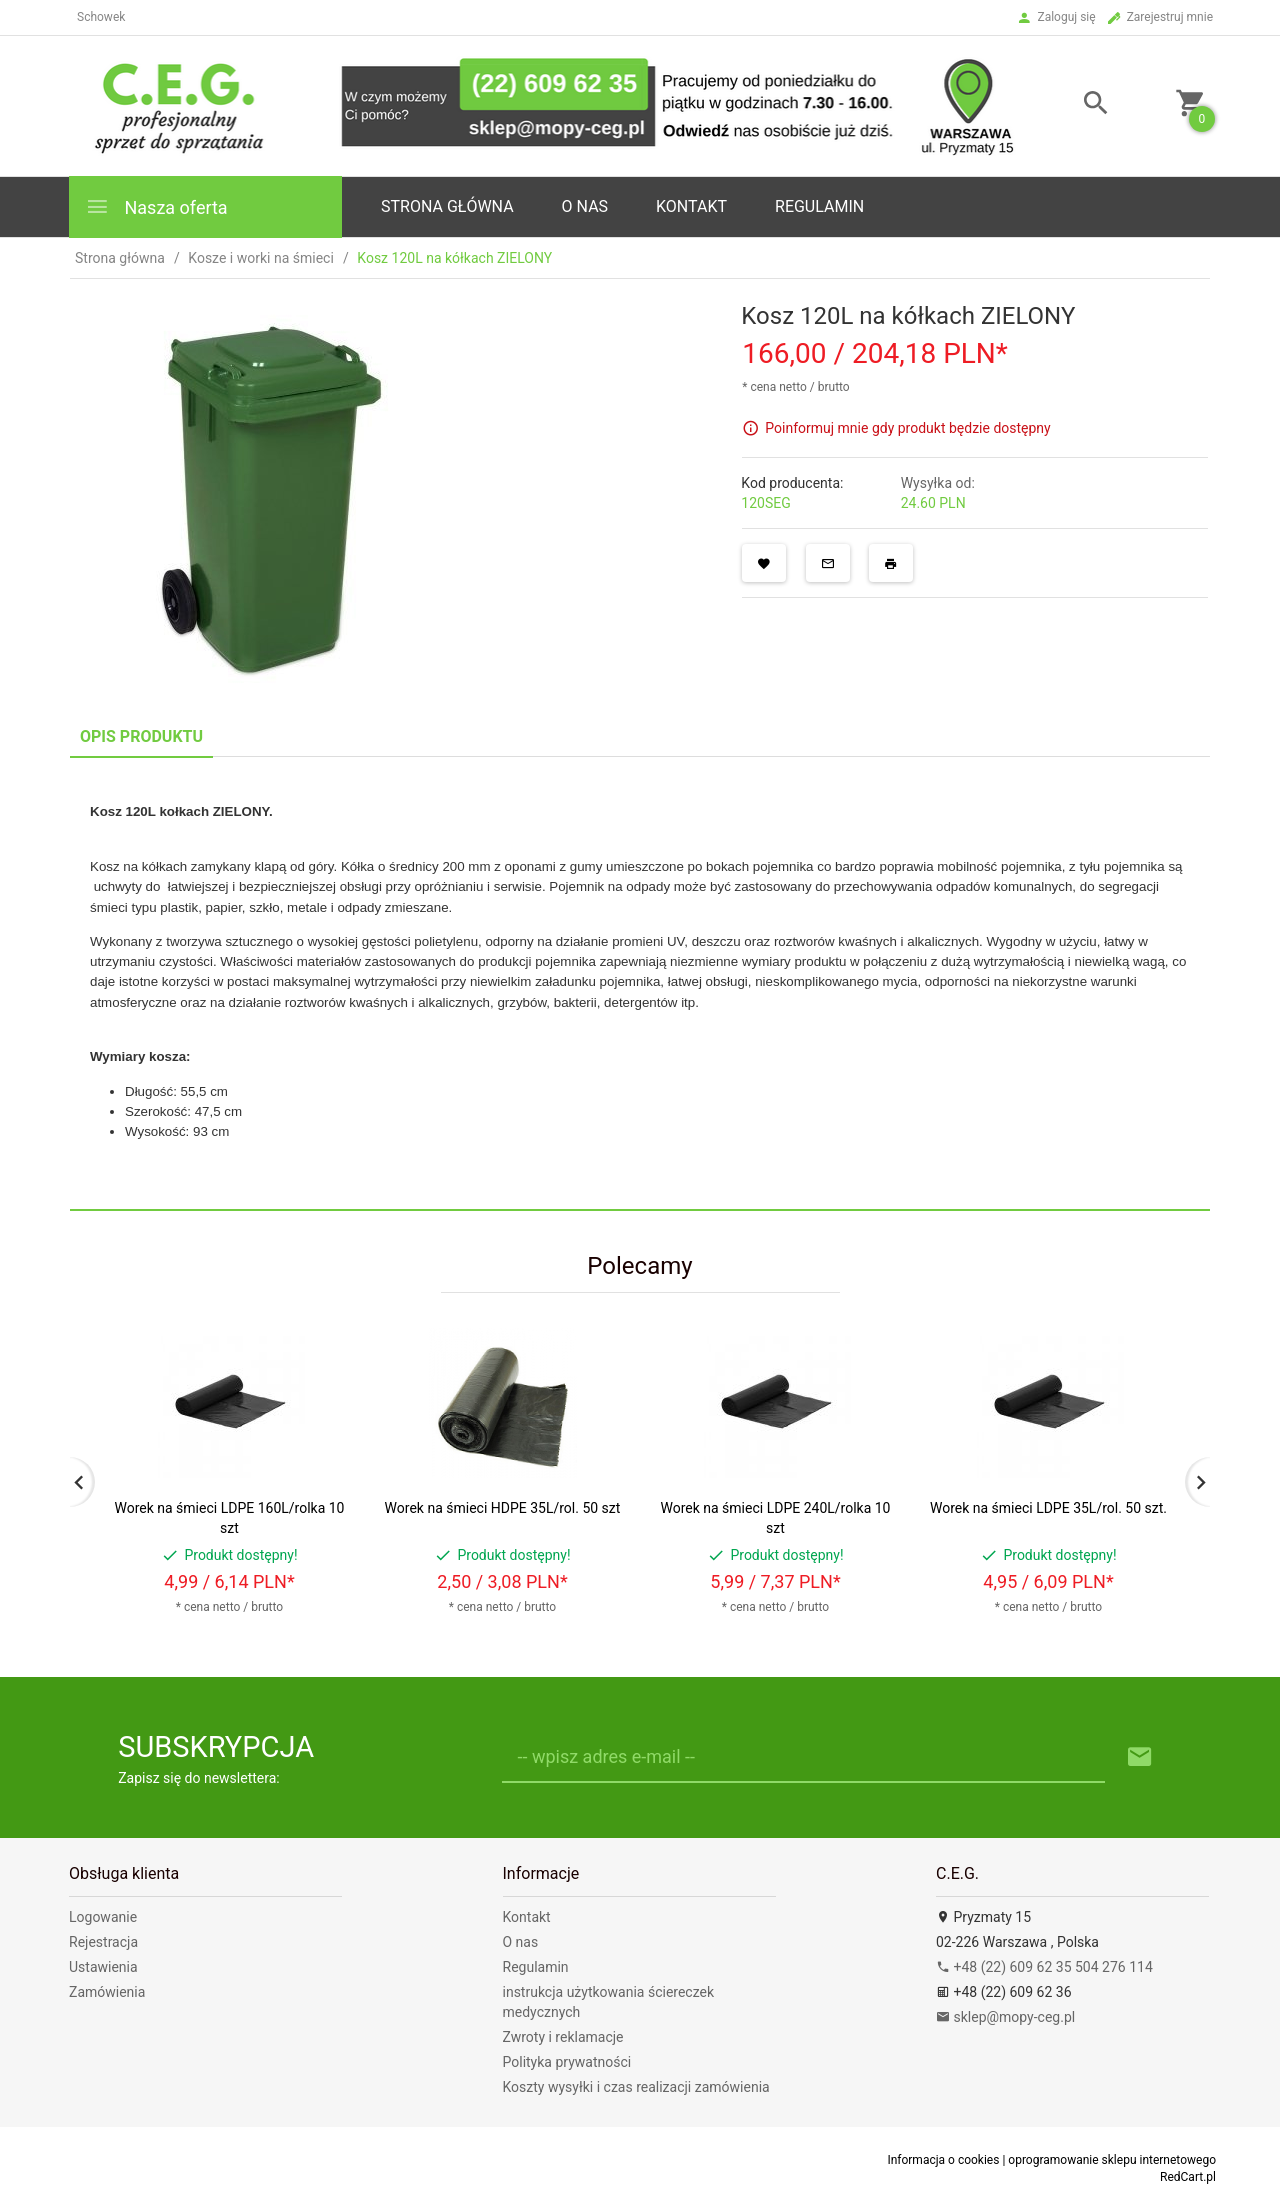 Image resolution: width=1280 pixels, height=2191 pixels. What do you see at coordinates (907, 427) in the screenshot?
I see `Poinformuj mnie gdy produkt będzie dostępny` at bounding box center [907, 427].